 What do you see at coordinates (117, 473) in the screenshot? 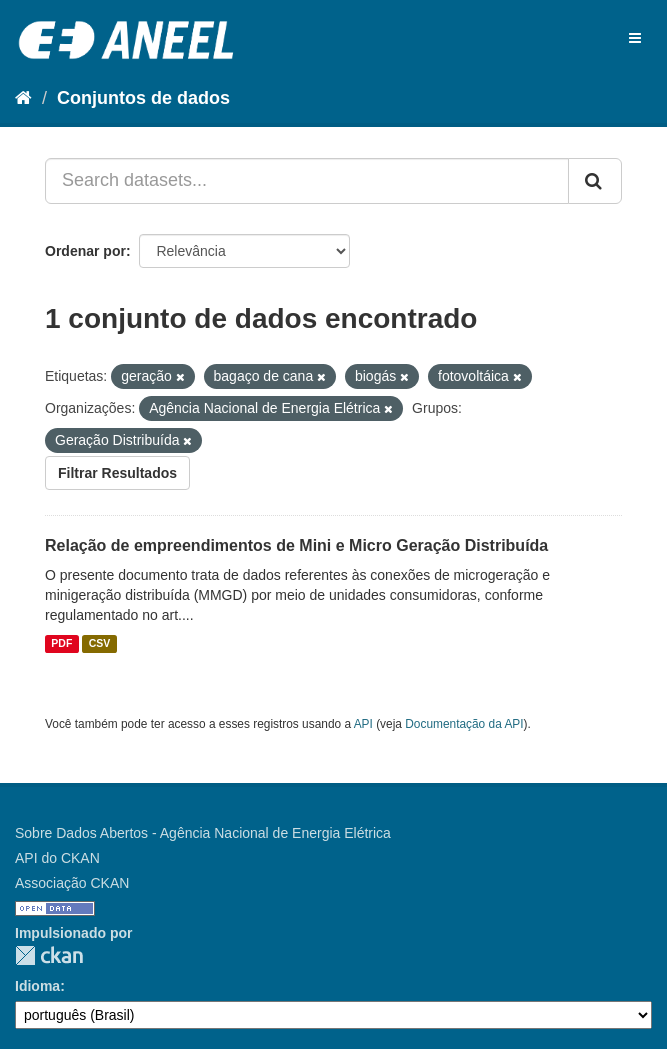
I see `Filtrar Resultados` at bounding box center [117, 473].